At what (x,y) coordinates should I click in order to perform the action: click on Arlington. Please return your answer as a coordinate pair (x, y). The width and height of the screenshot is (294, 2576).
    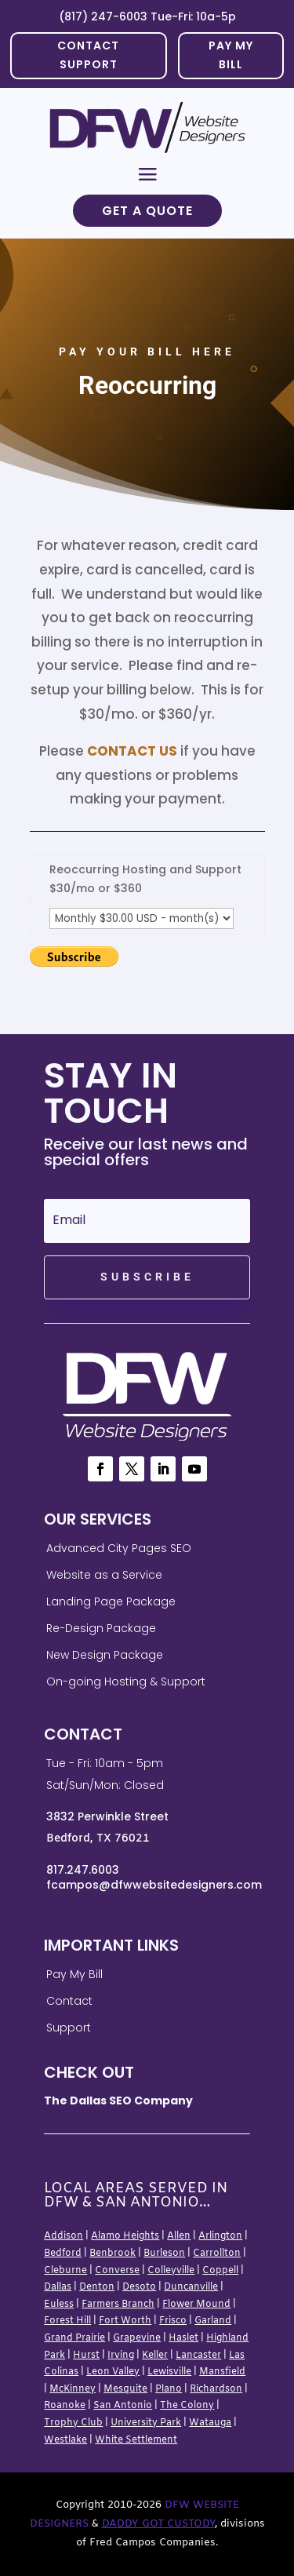
    Looking at the image, I should click on (220, 2236).